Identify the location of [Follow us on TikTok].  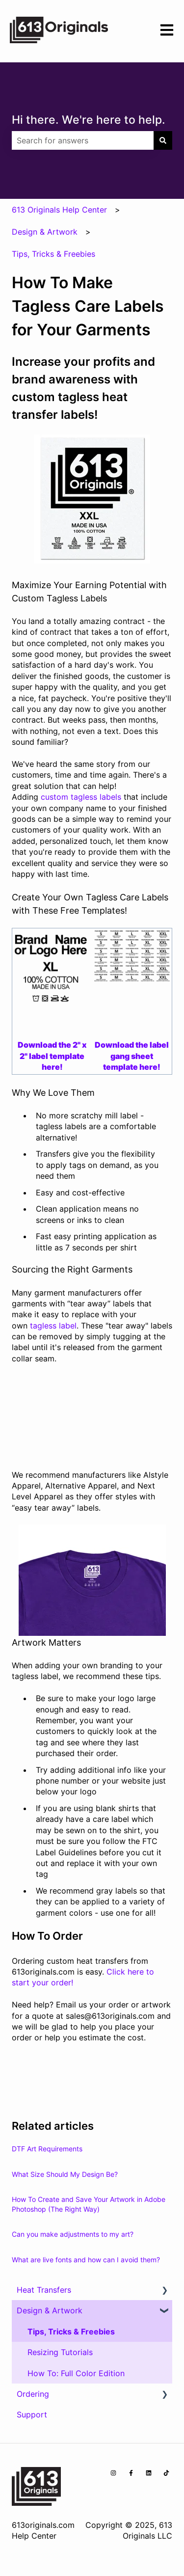
(166, 2473).